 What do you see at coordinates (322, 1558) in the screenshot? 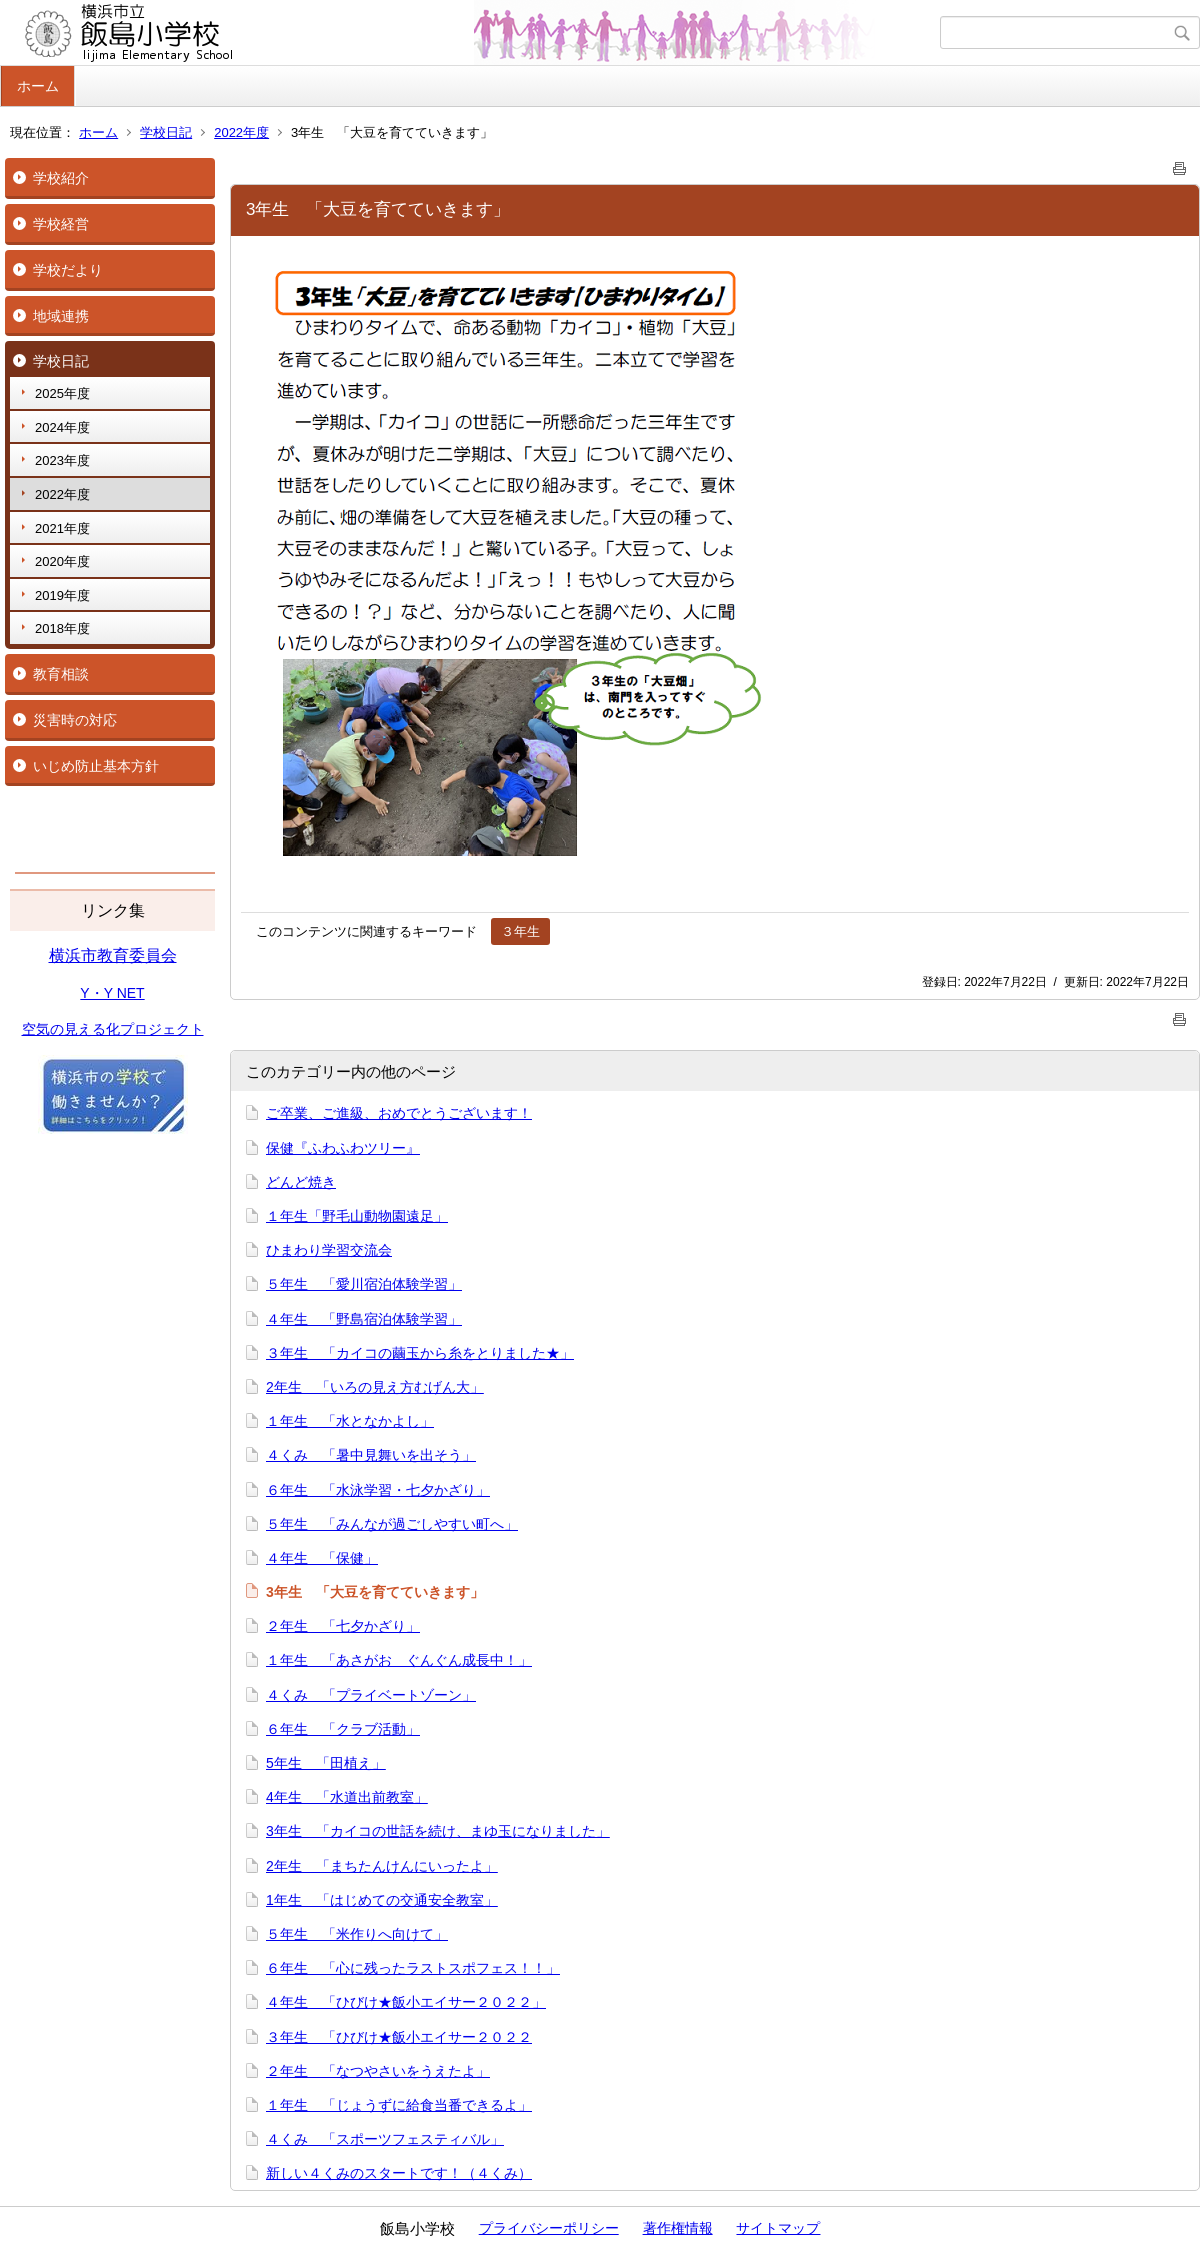
I see `４年生 「保健」` at bounding box center [322, 1558].